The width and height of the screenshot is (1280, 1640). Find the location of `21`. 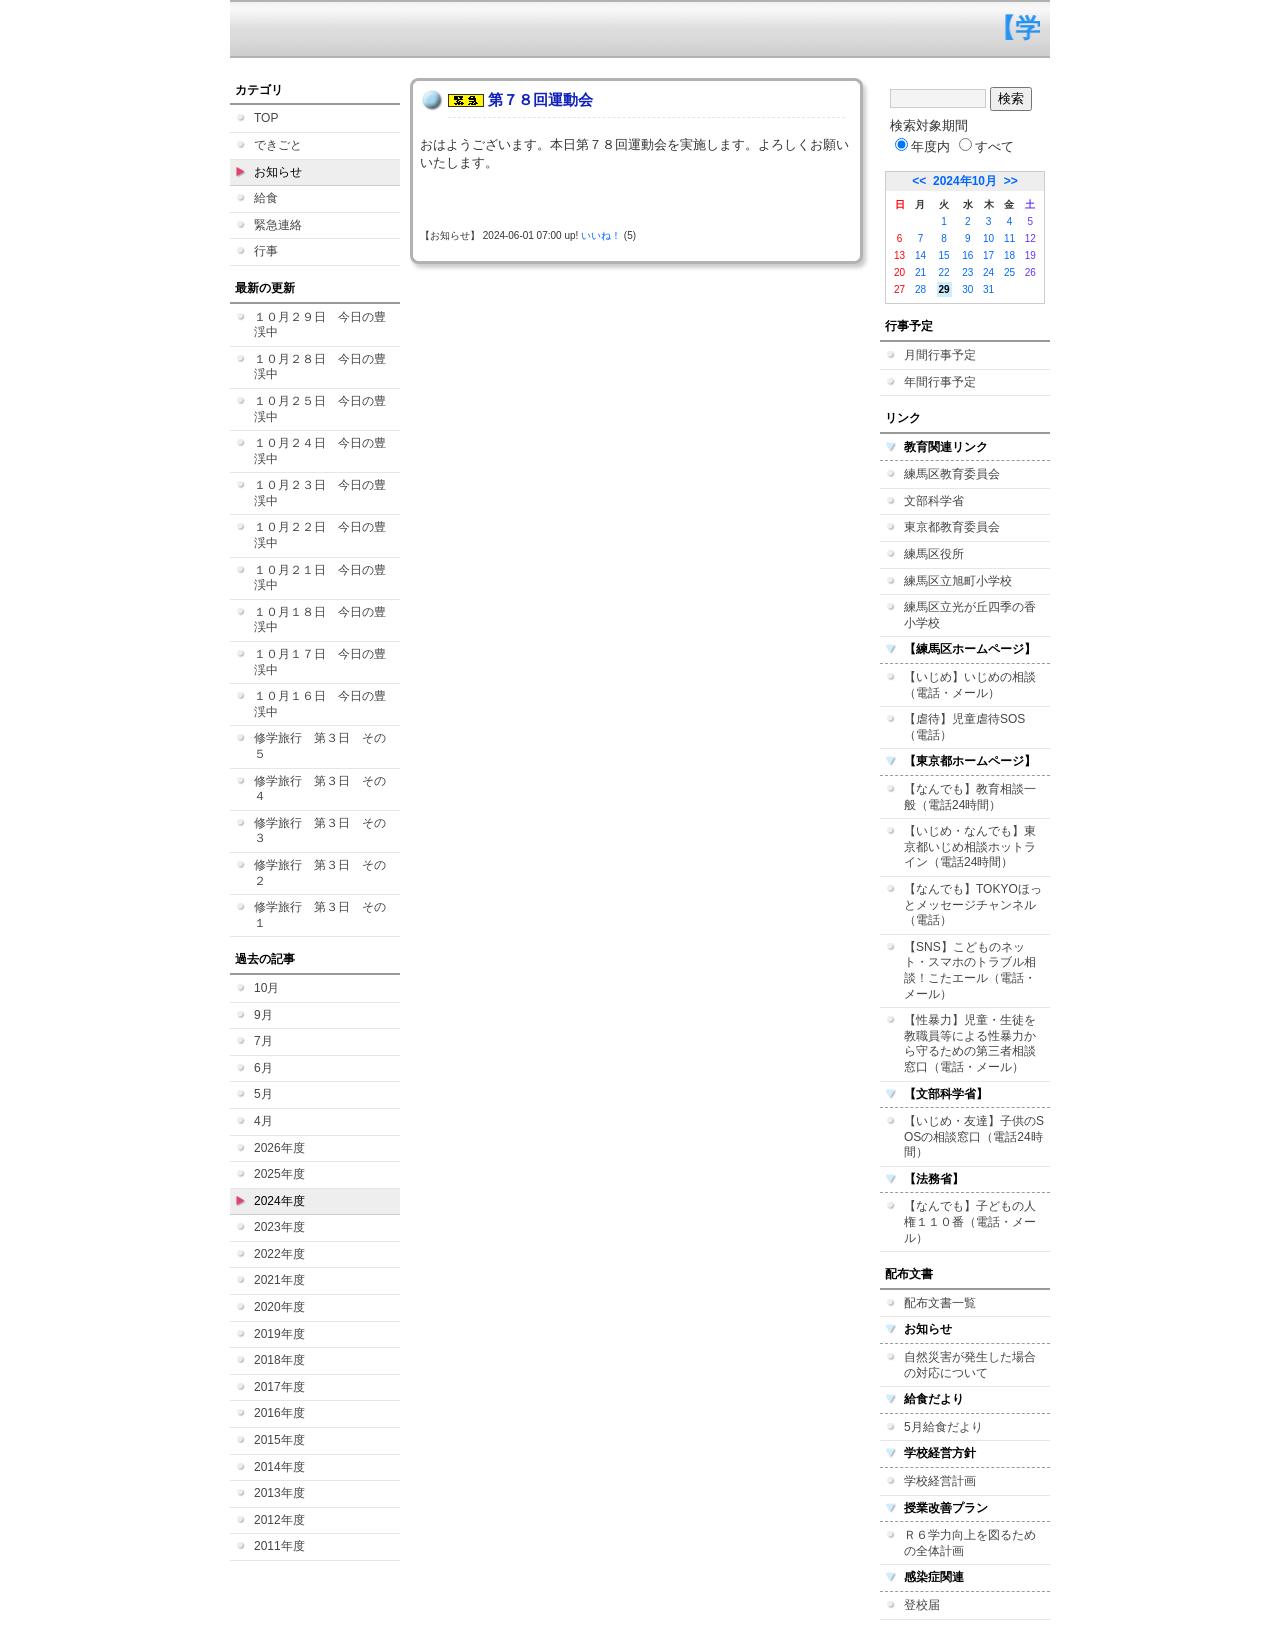

21 is located at coordinates (920, 272).